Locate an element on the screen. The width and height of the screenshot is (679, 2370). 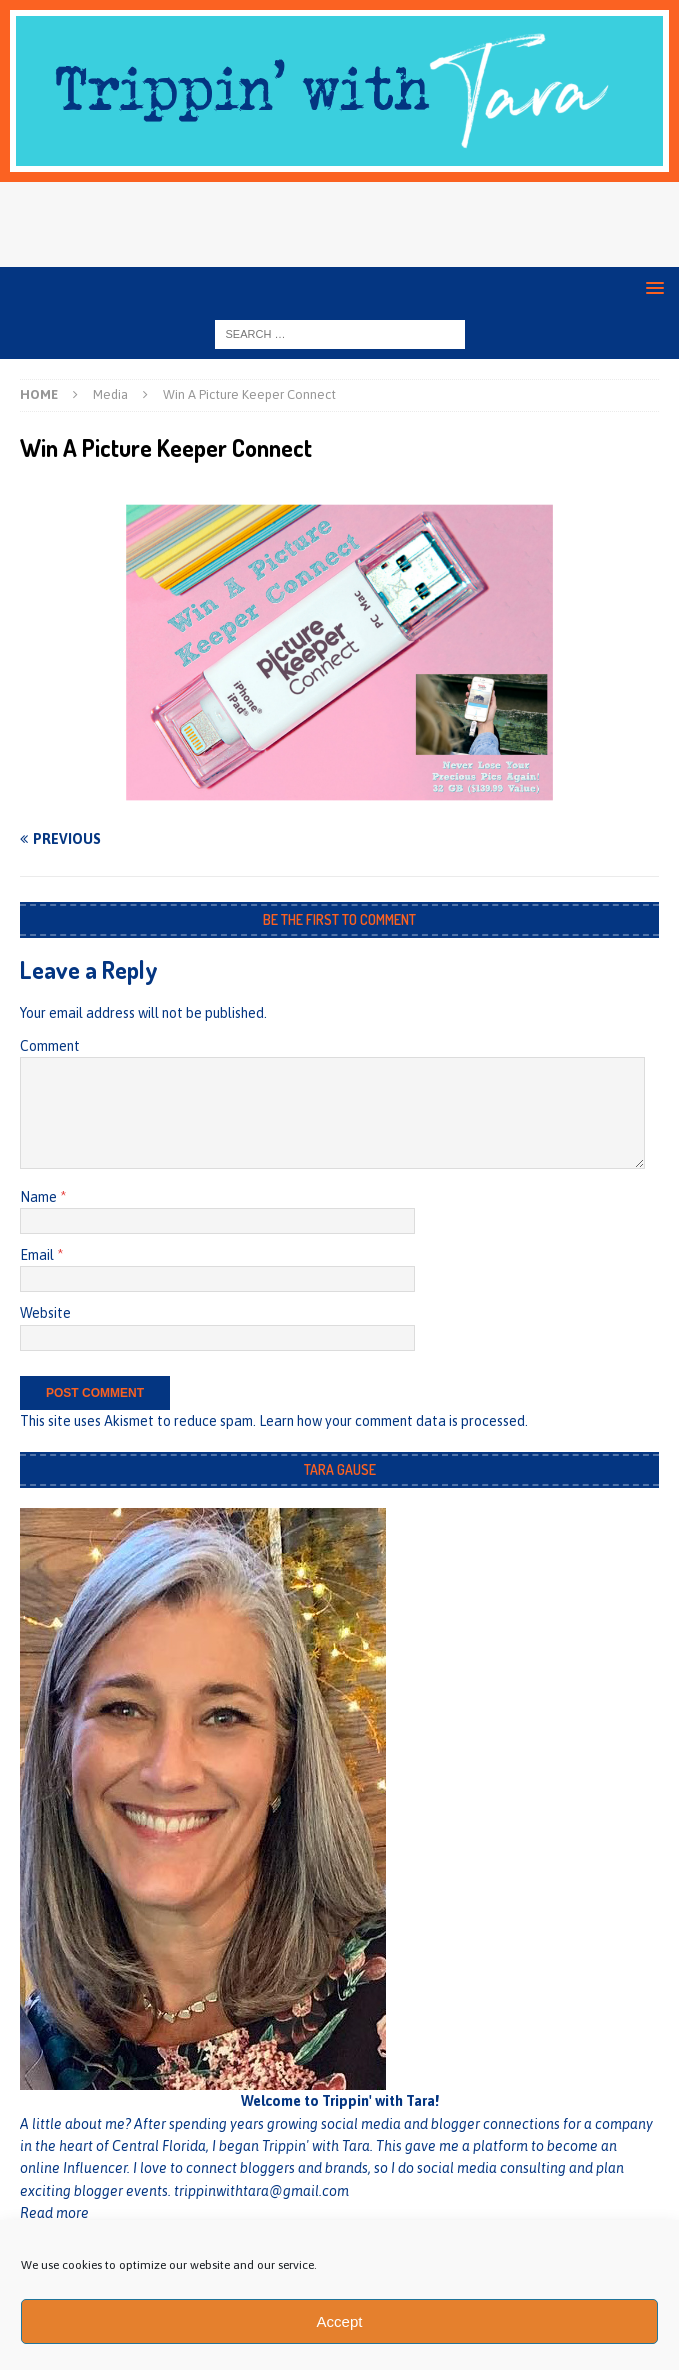
Comment is located at coordinates (50, 1046).